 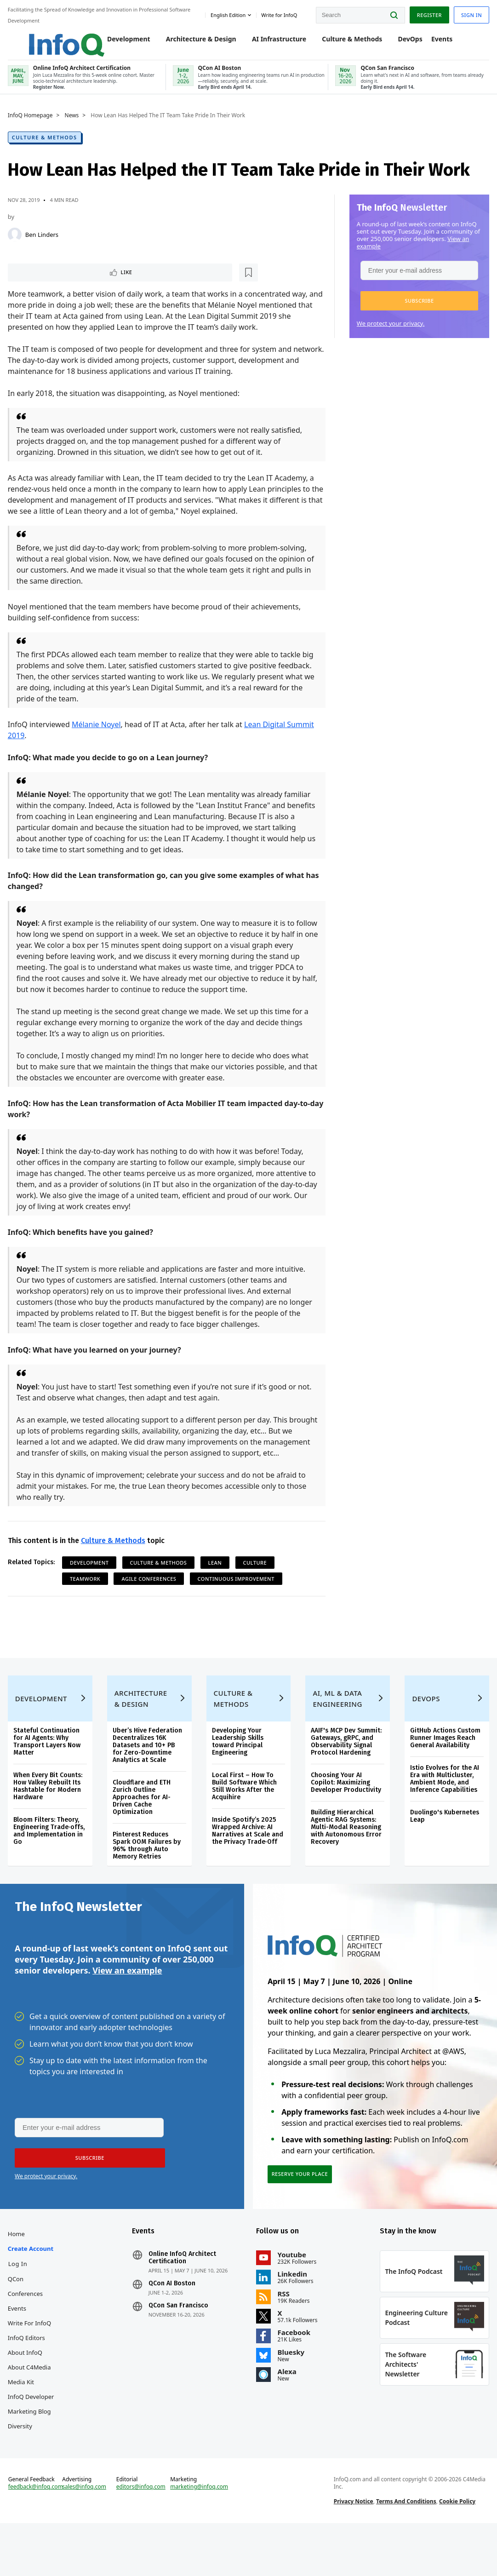 I want to click on AI Infrastructure, so click(x=269, y=42).